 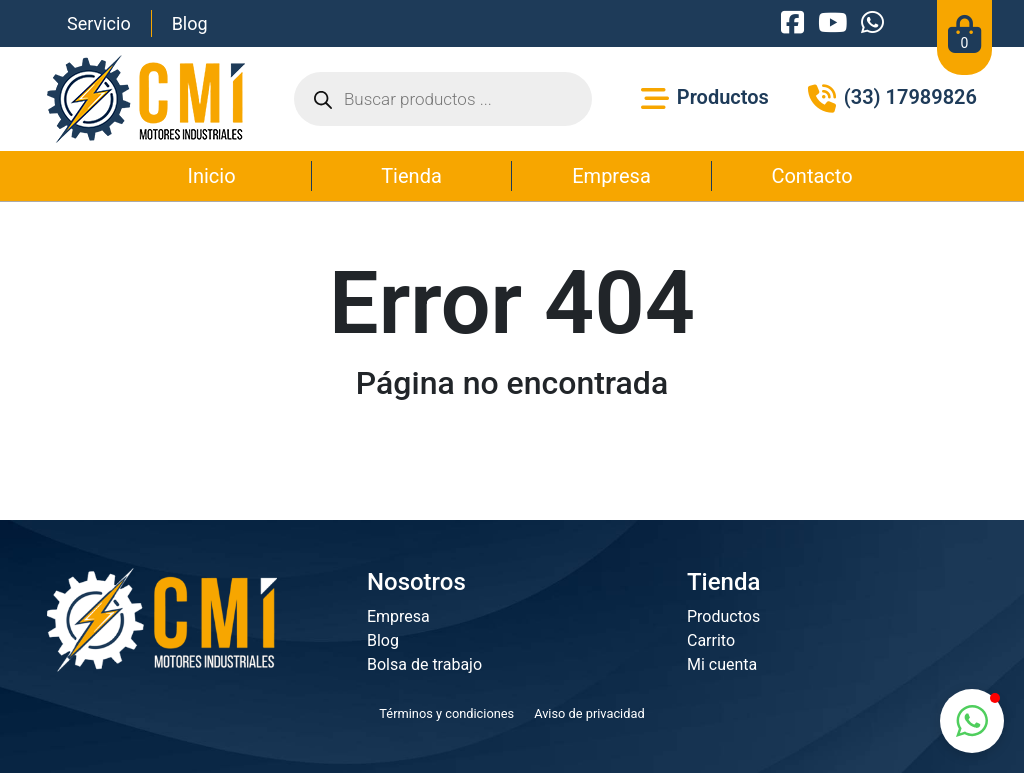 What do you see at coordinates (190, 23) in the screenshot?
I see `Blog` at bounding box center [190, 23].